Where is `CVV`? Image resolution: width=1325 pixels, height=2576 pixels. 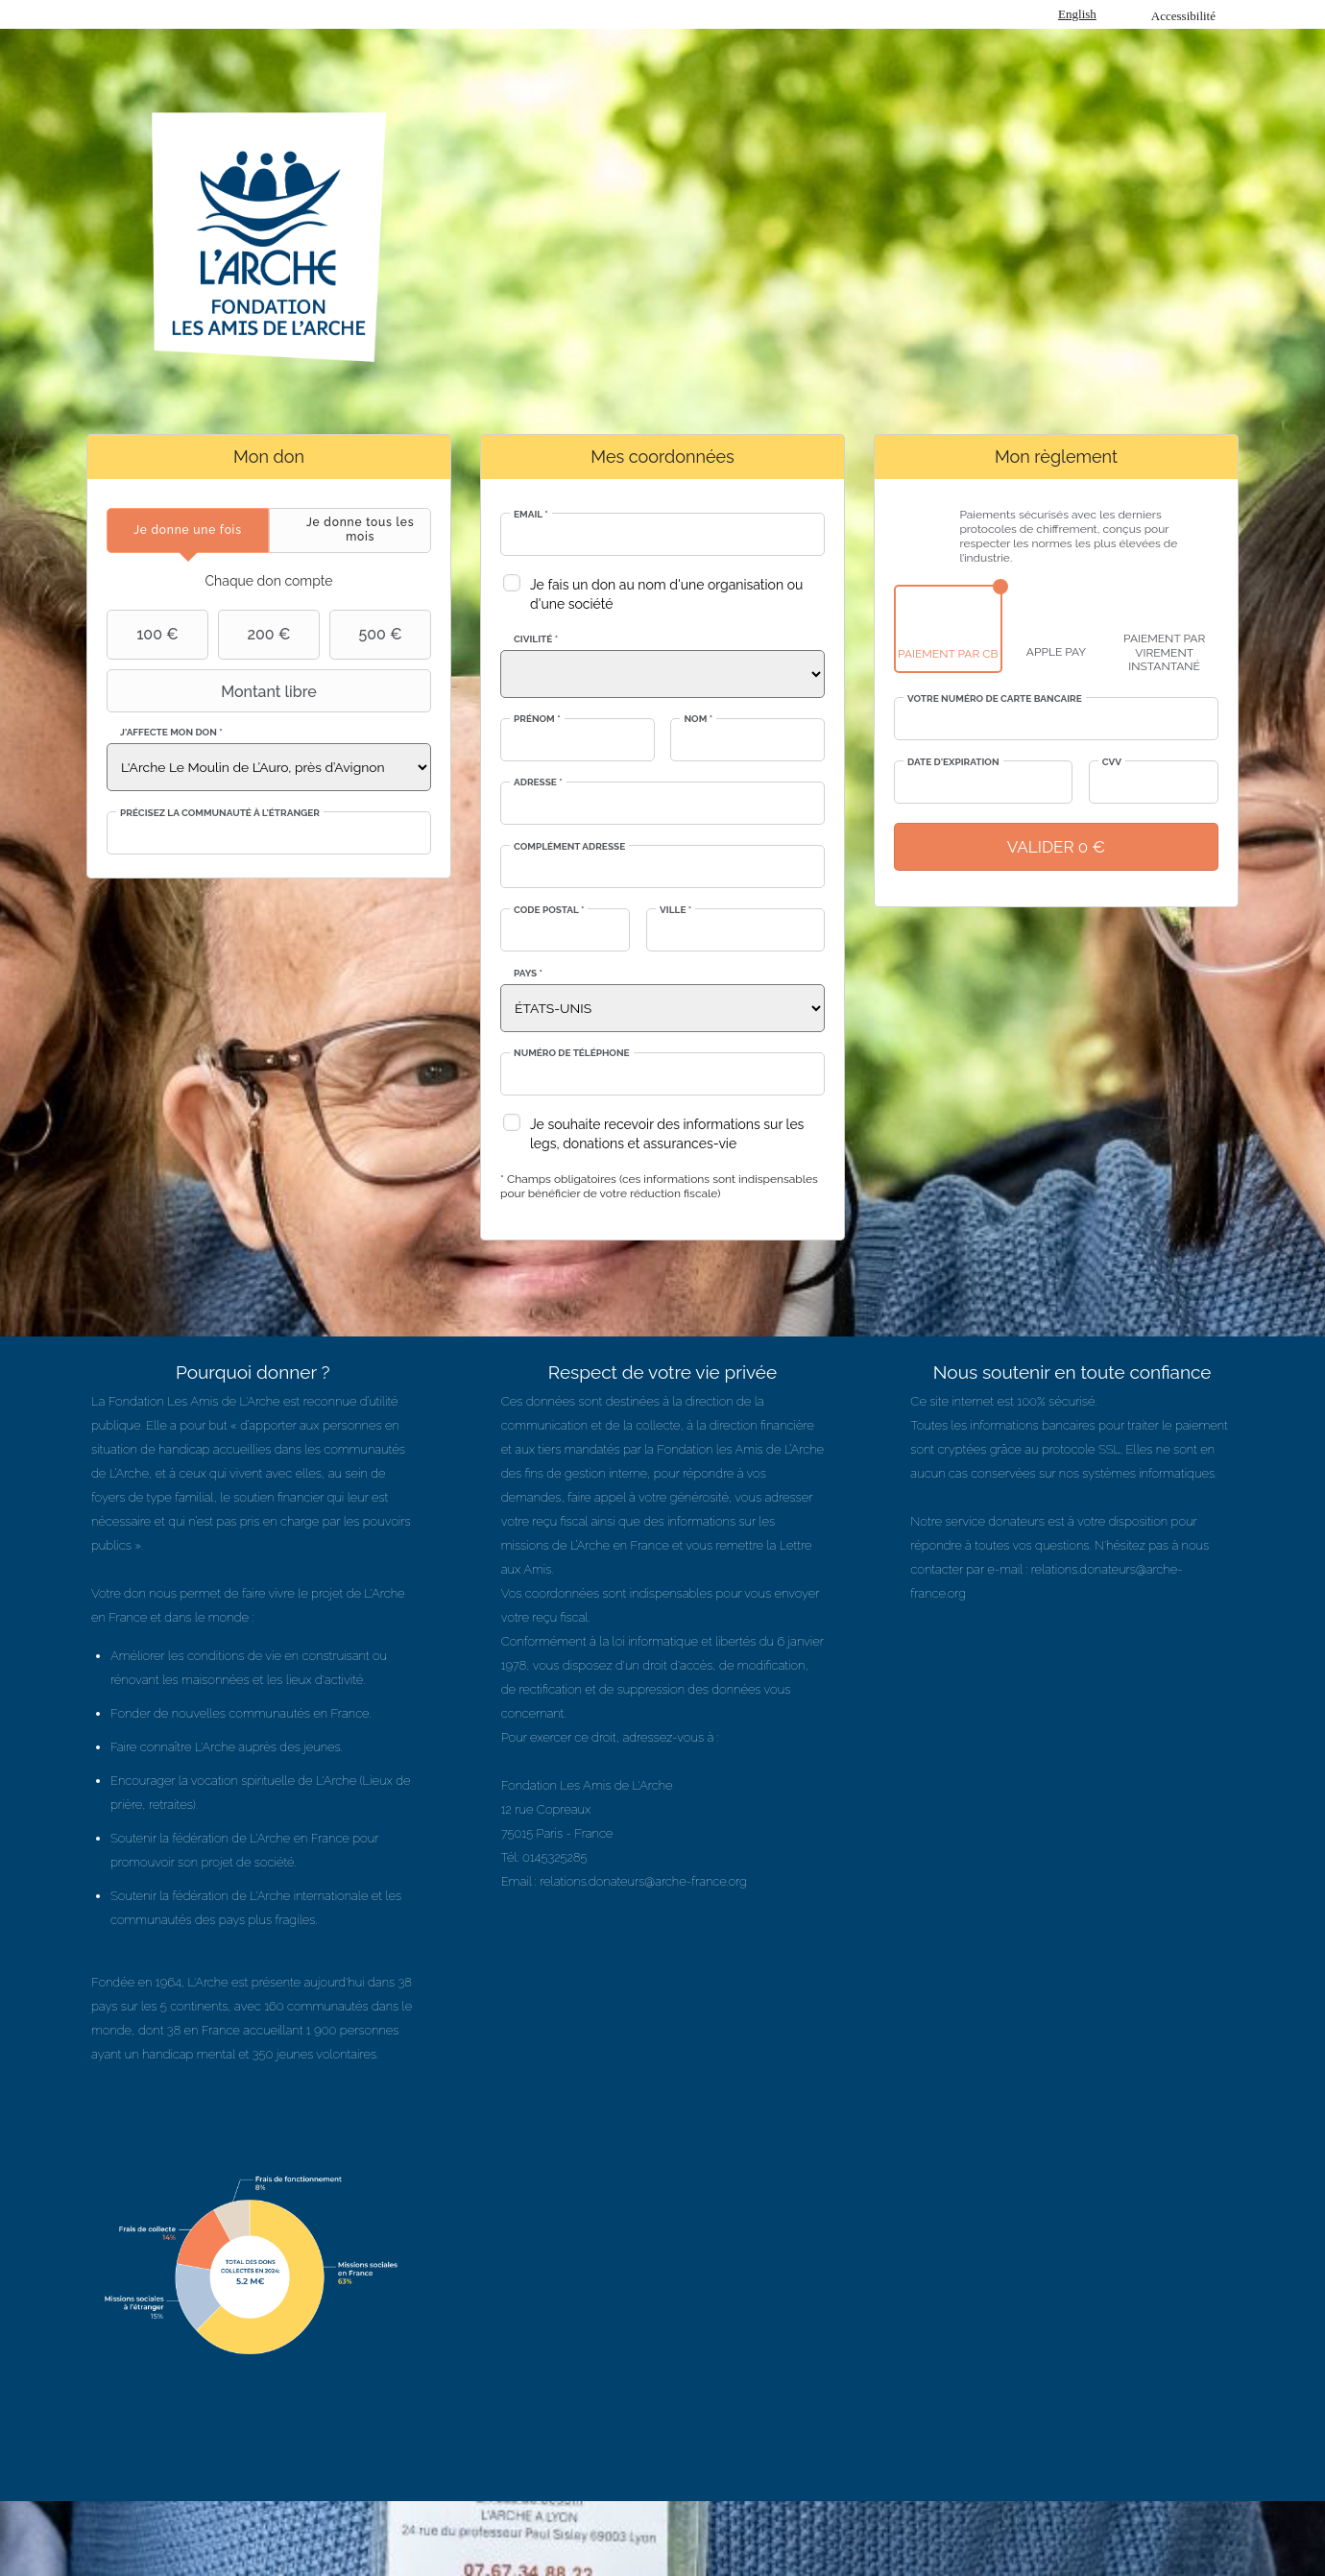 CVV is located at coordinates (1111, 762).